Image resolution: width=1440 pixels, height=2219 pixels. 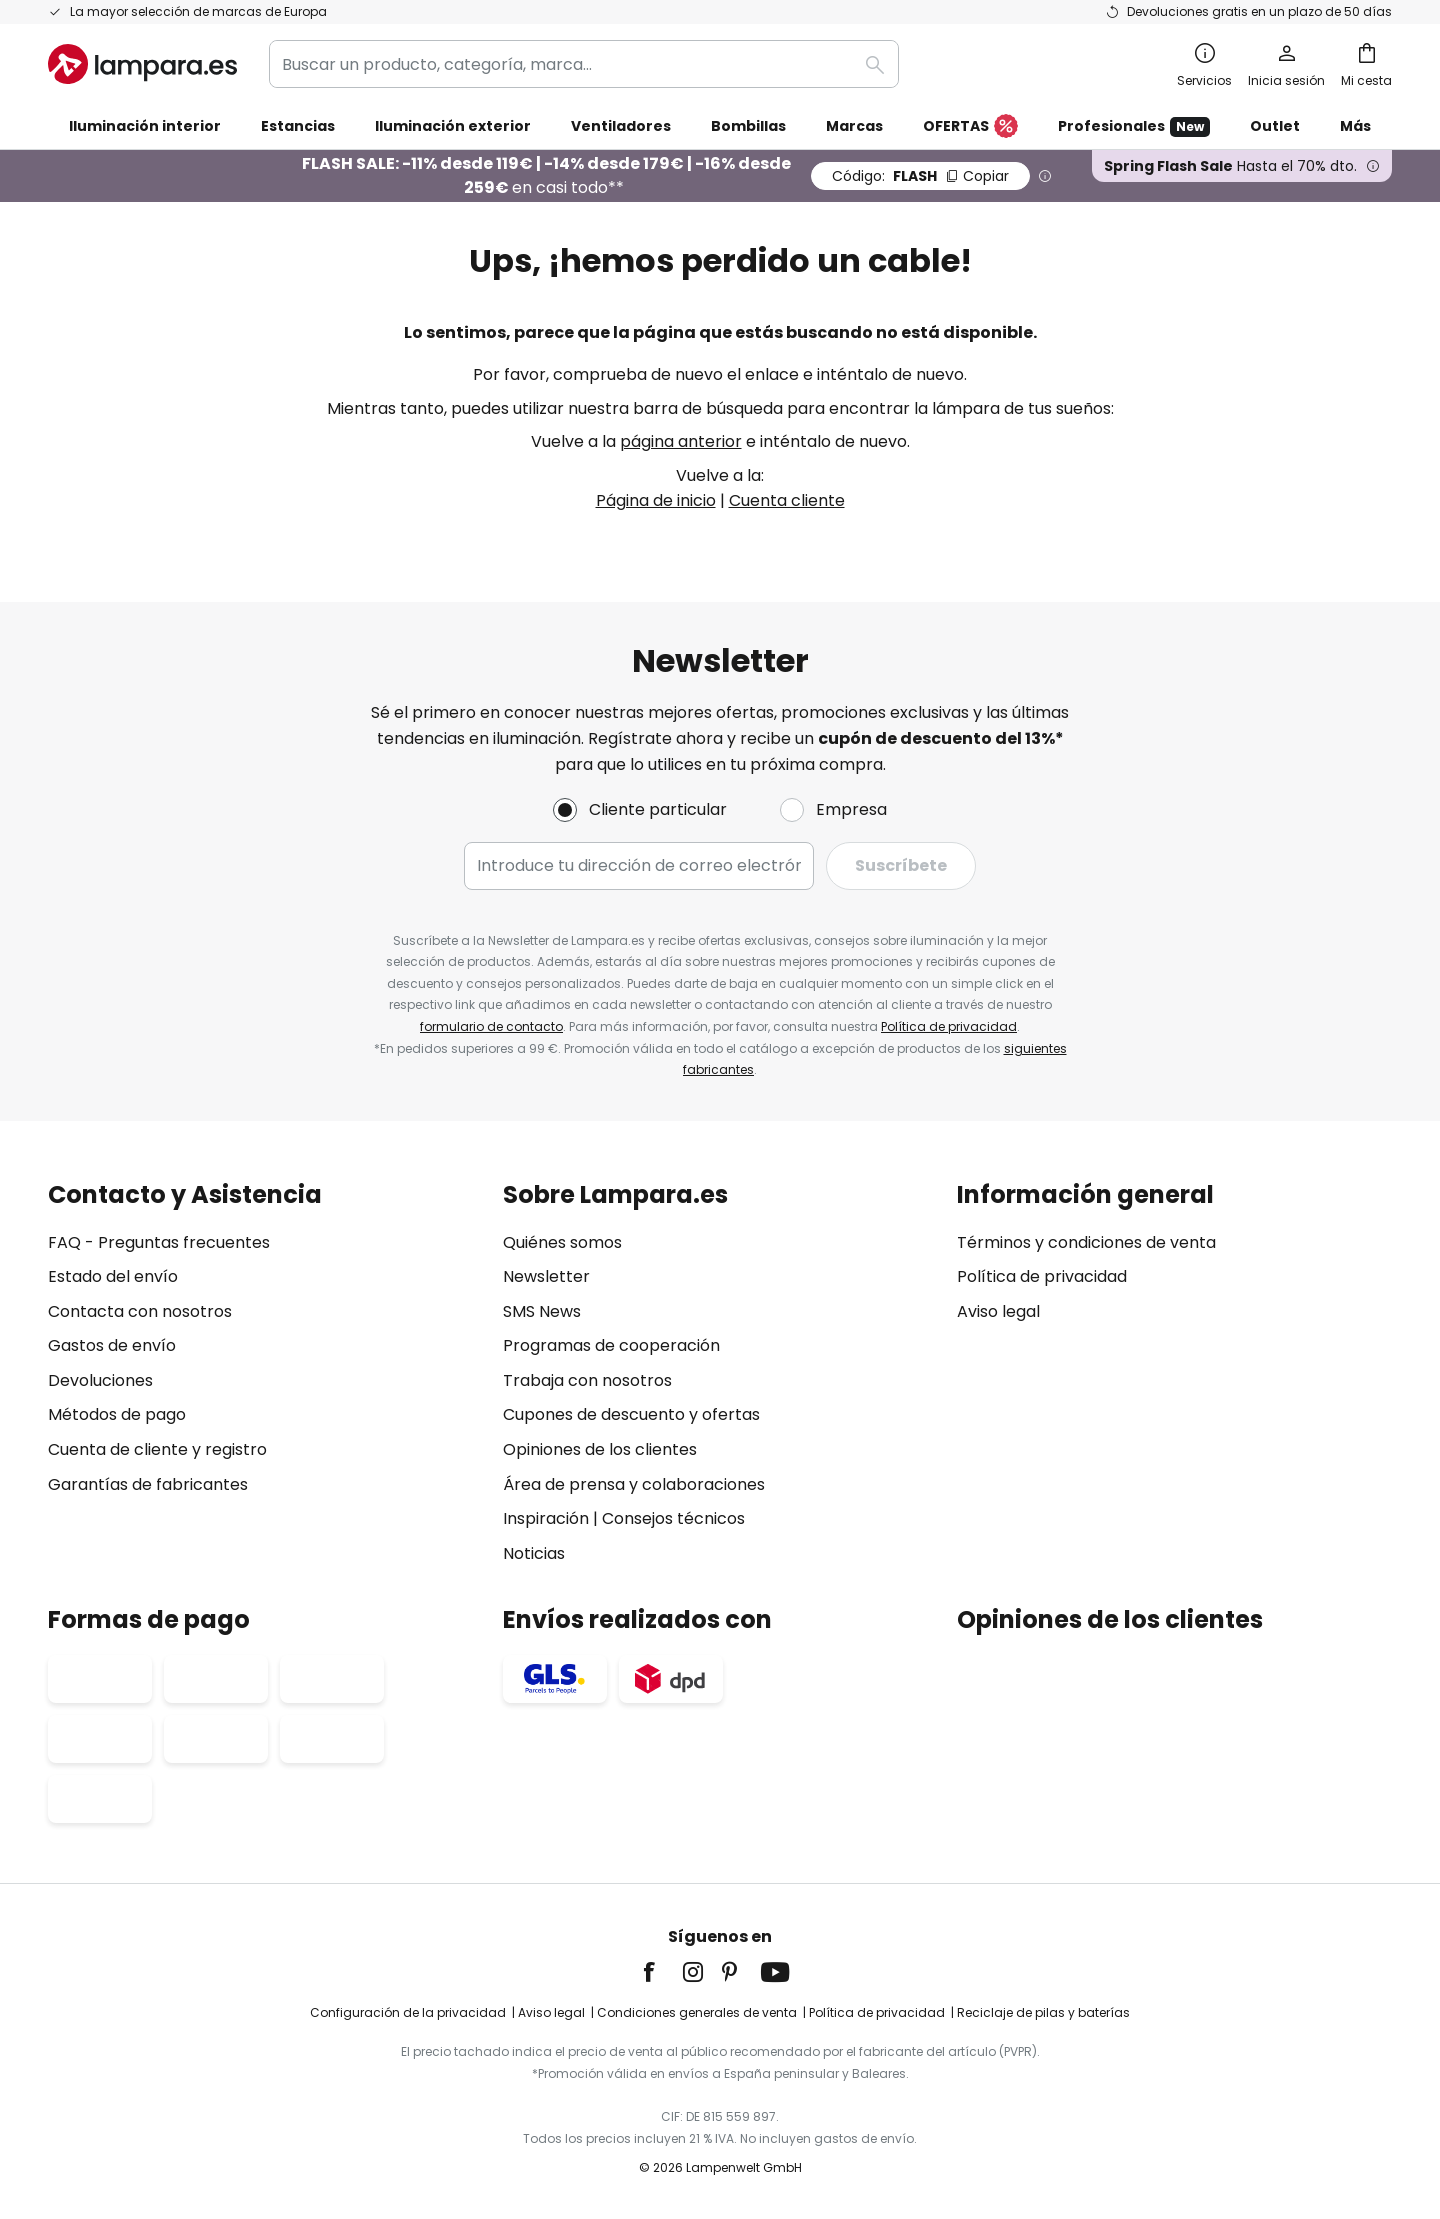 I want to click on Términos y condiciones de venta, so click(x=1086, y=1242).